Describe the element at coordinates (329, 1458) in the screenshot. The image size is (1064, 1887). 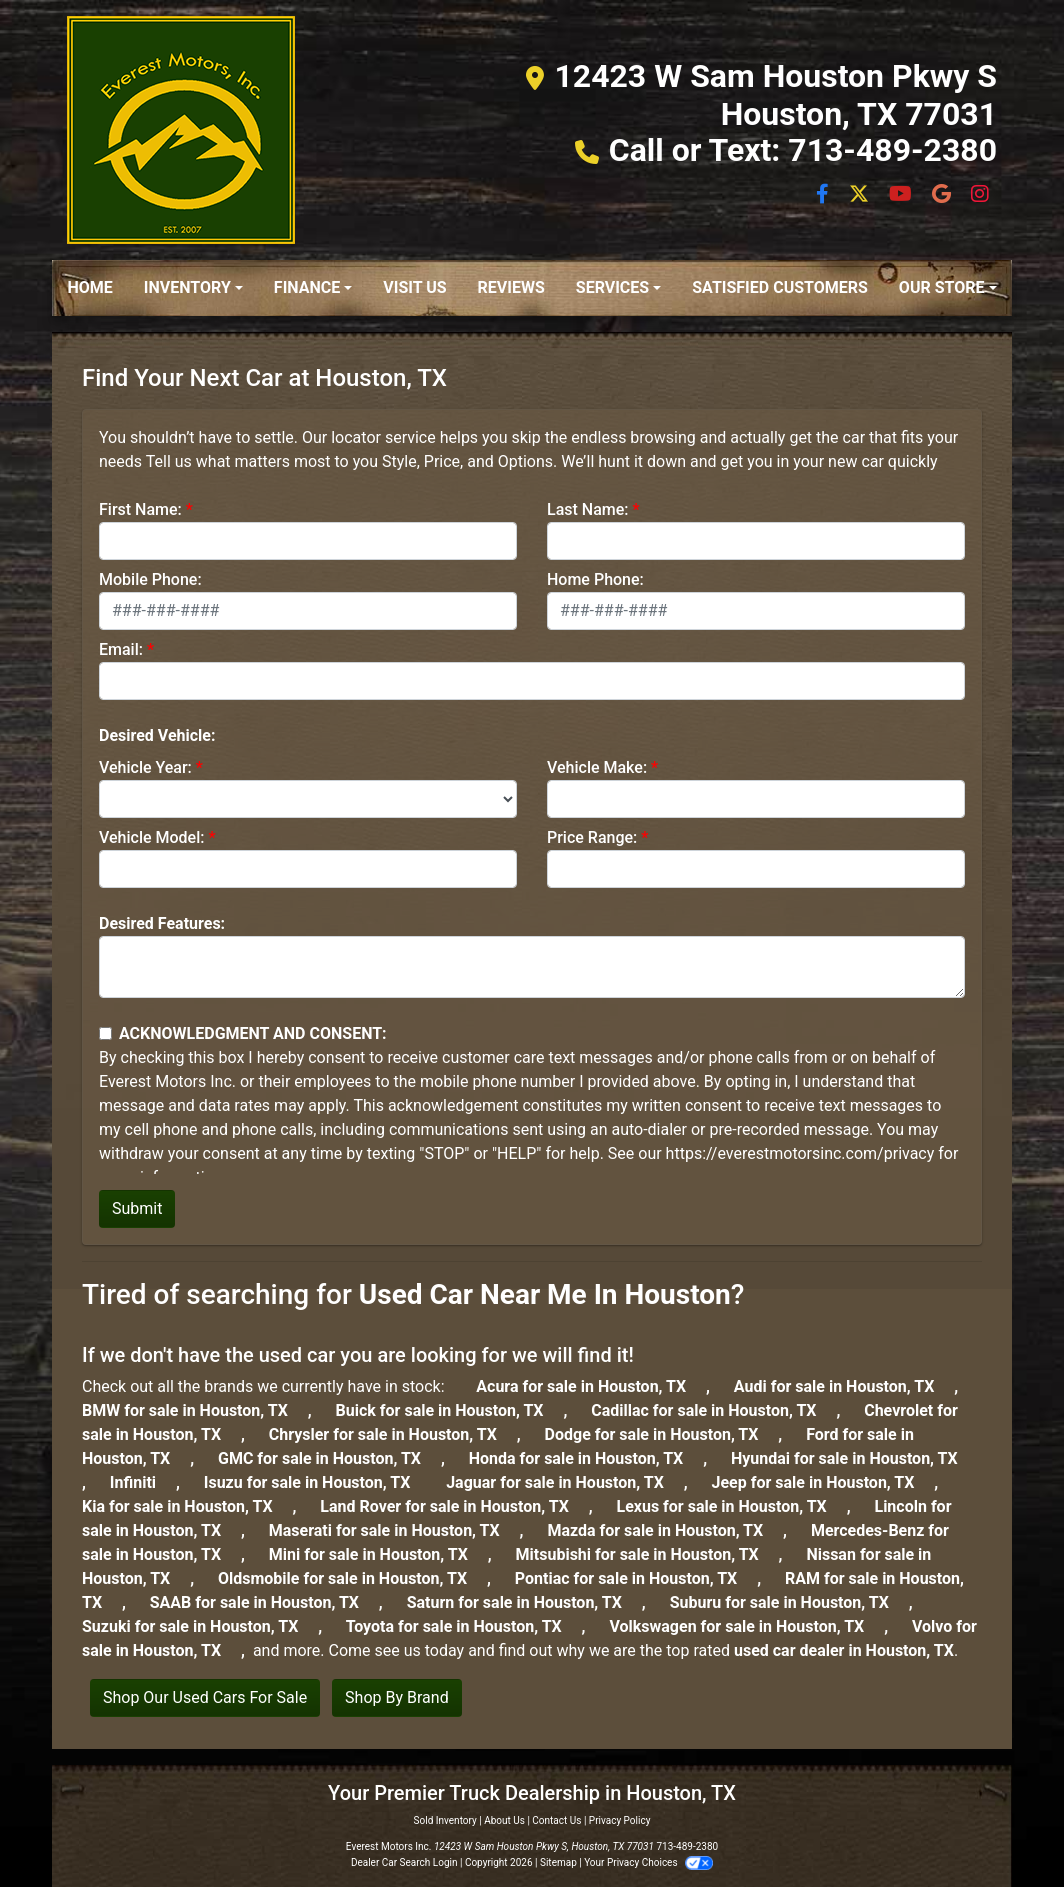
I see `GMC for sale in Houston, TX [gmc]` at that location.